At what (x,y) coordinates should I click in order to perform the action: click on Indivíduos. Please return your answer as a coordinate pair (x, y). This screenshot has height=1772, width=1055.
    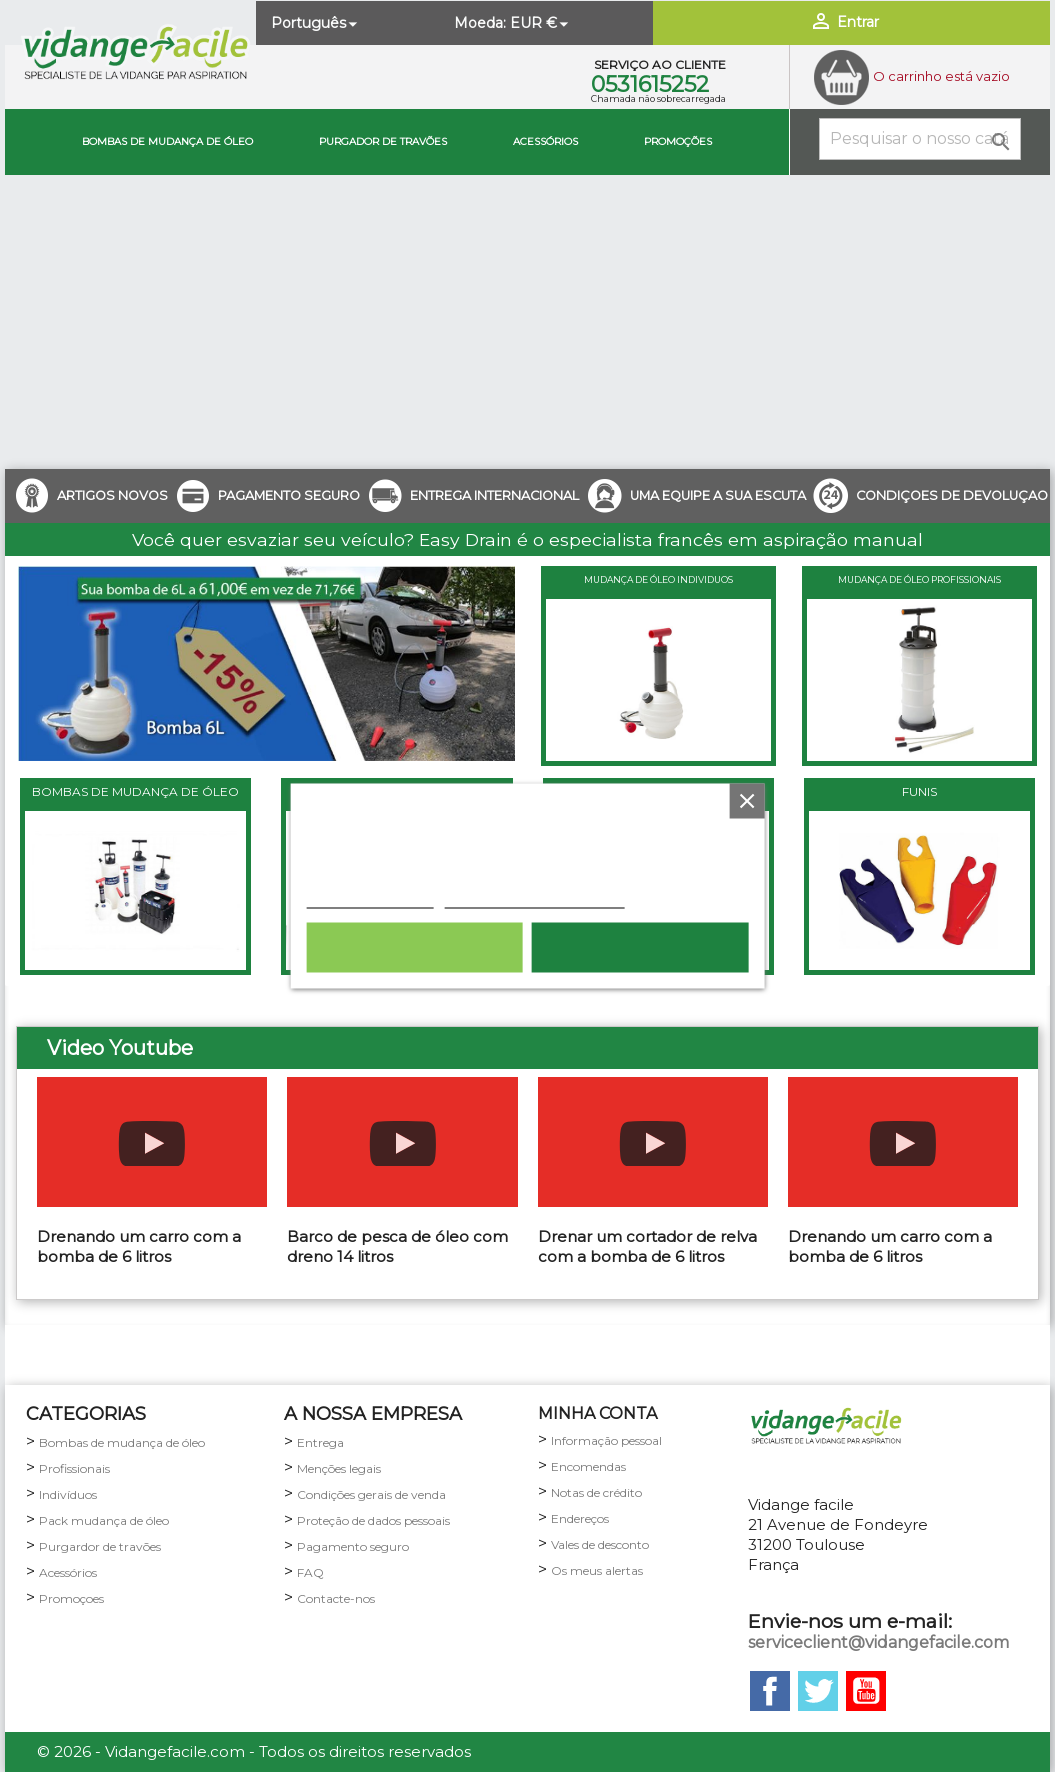
    Looking at the image, I should click on (68, 1494).